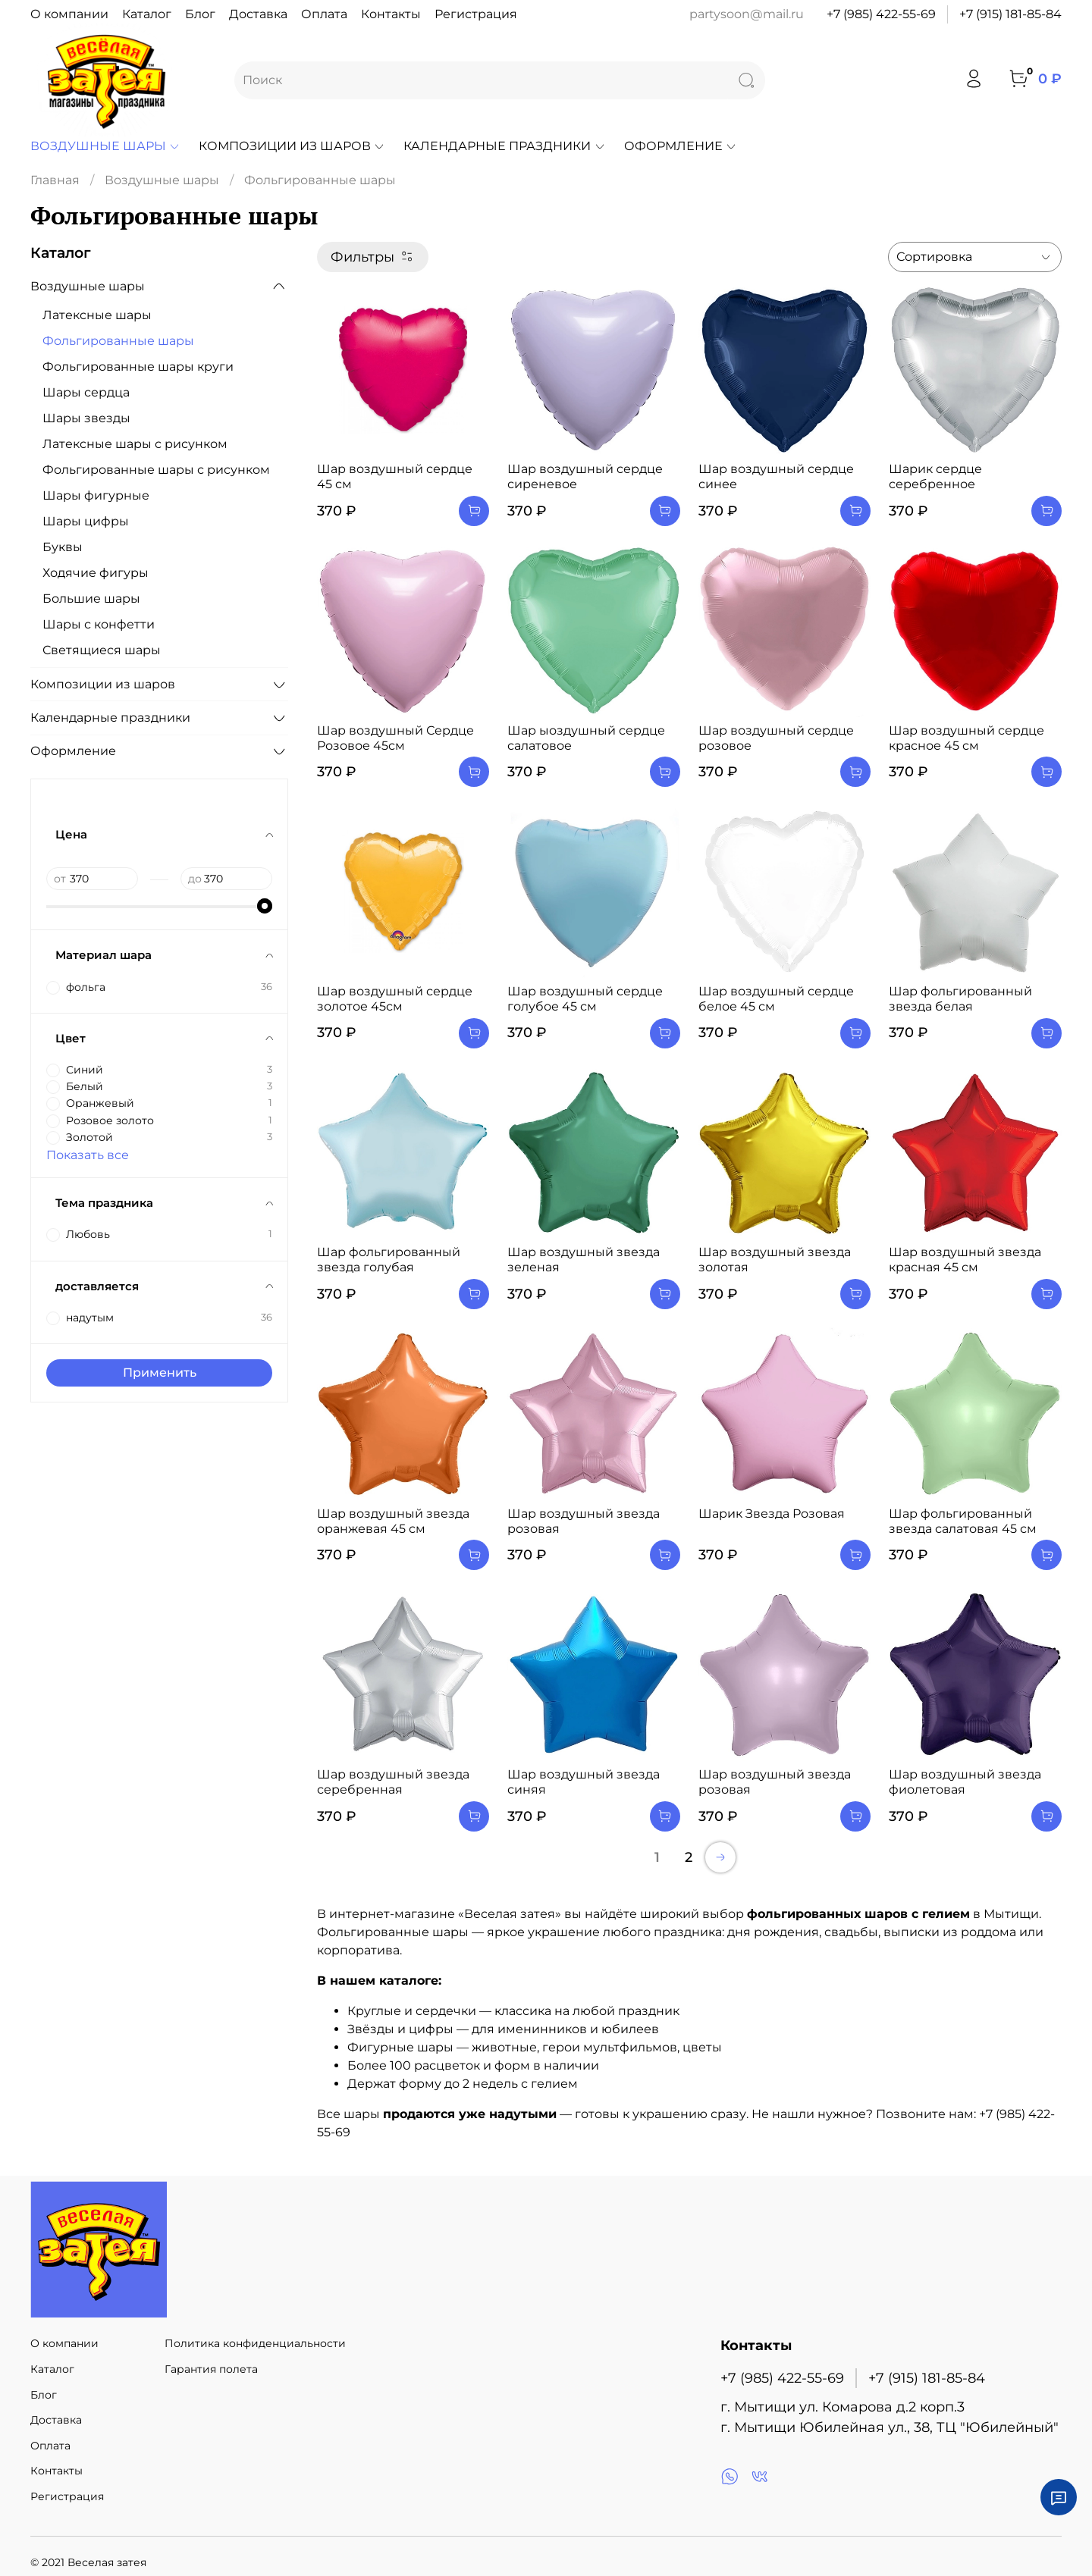  What do you see at coordinates (98, 624) in the screenshot?
I see `Шары с конфетти` at bounding box center [98, 624].